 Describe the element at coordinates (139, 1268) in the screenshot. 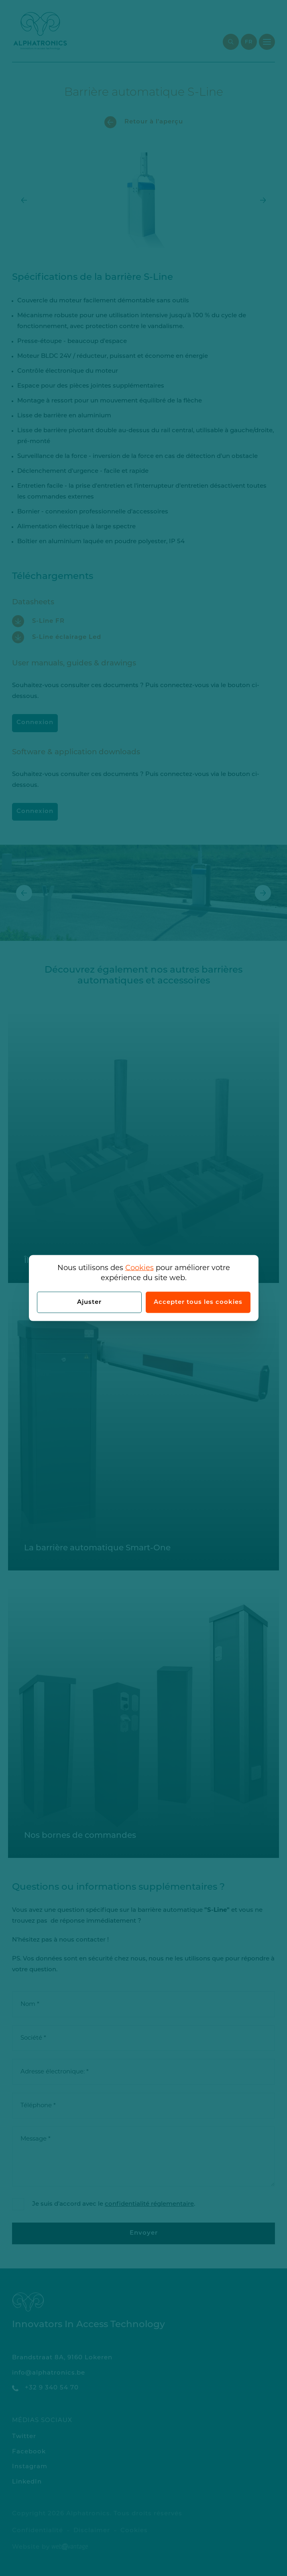

I see `Cookies` at that location.